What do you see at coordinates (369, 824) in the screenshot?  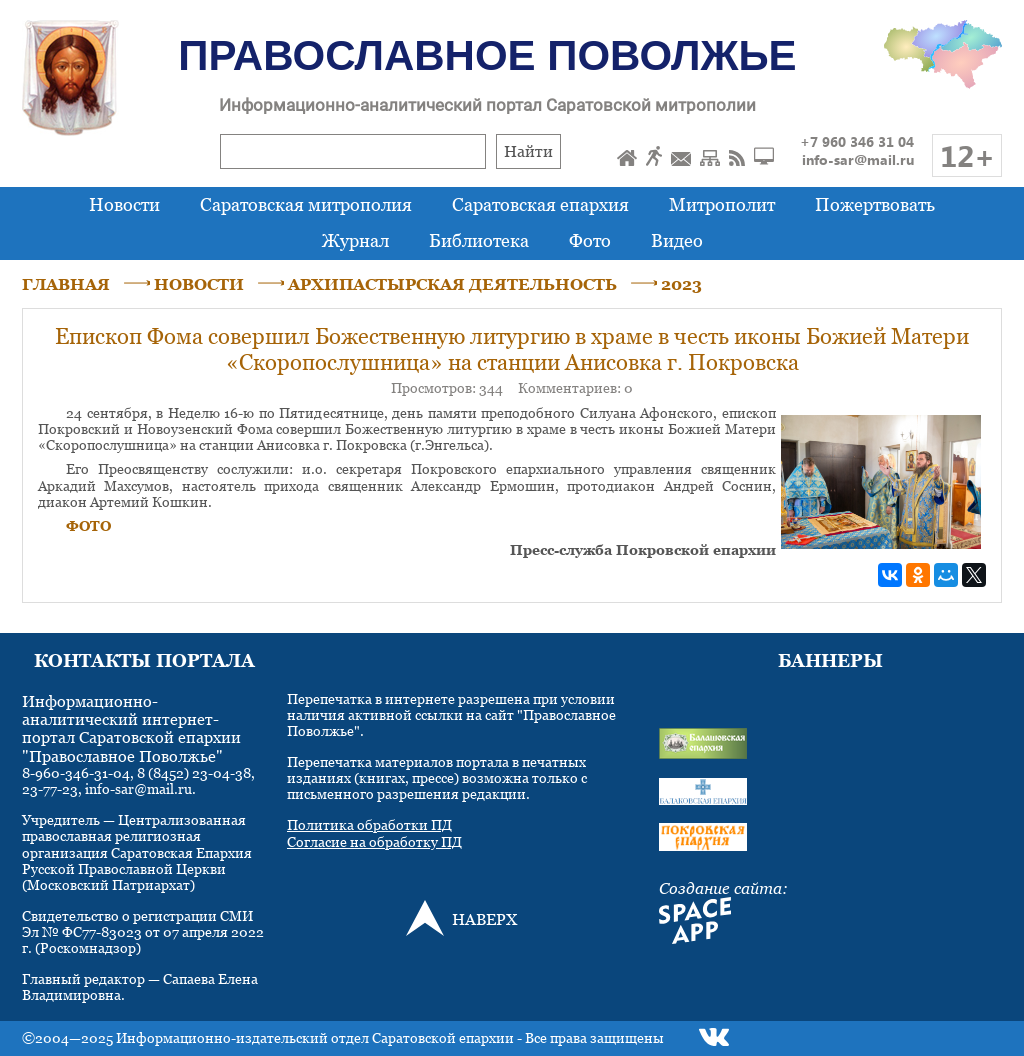 I see `Политика обработки ПД` at bounding box center [369, 824].